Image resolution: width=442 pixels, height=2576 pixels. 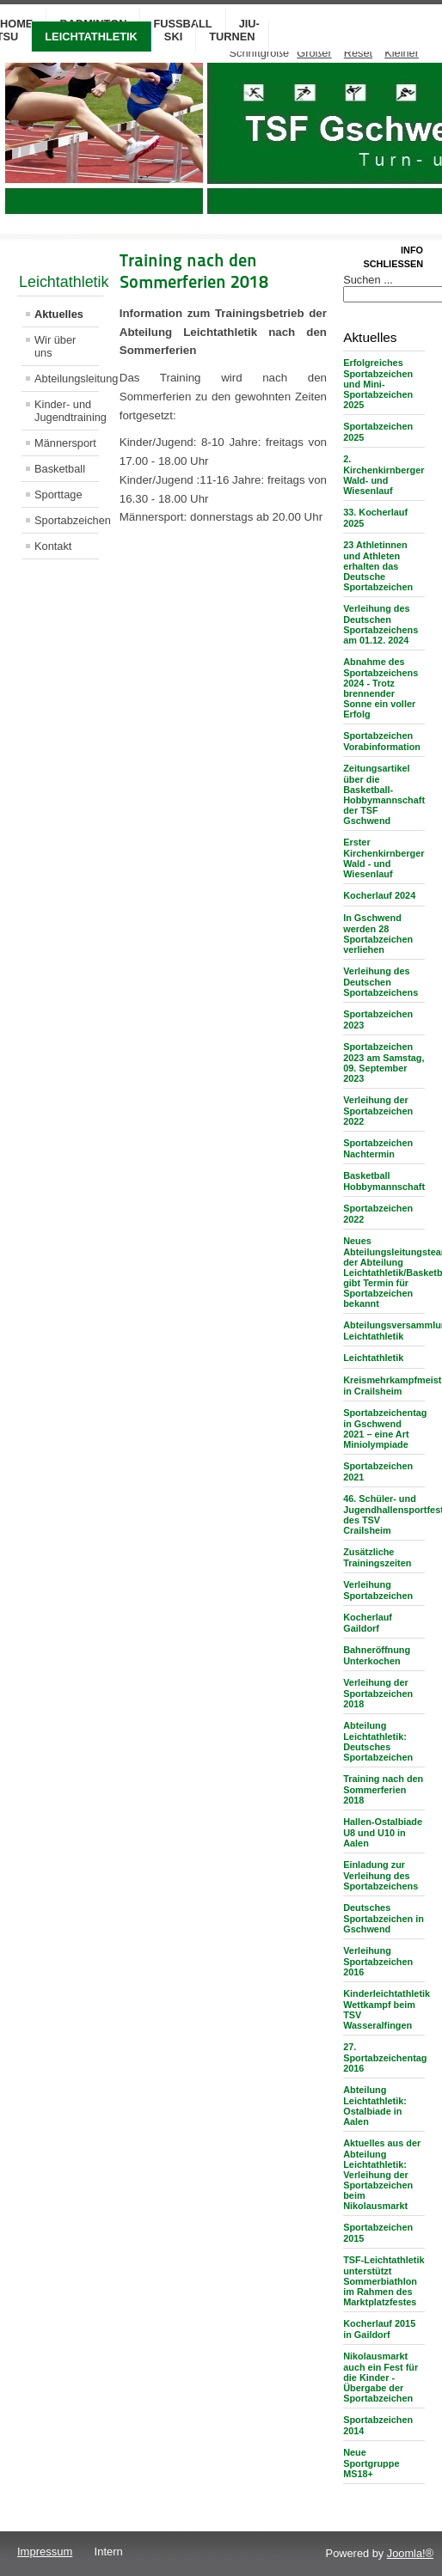 I want to click on Basketball Hobbymannschaft, so click(x=384, y=1181).